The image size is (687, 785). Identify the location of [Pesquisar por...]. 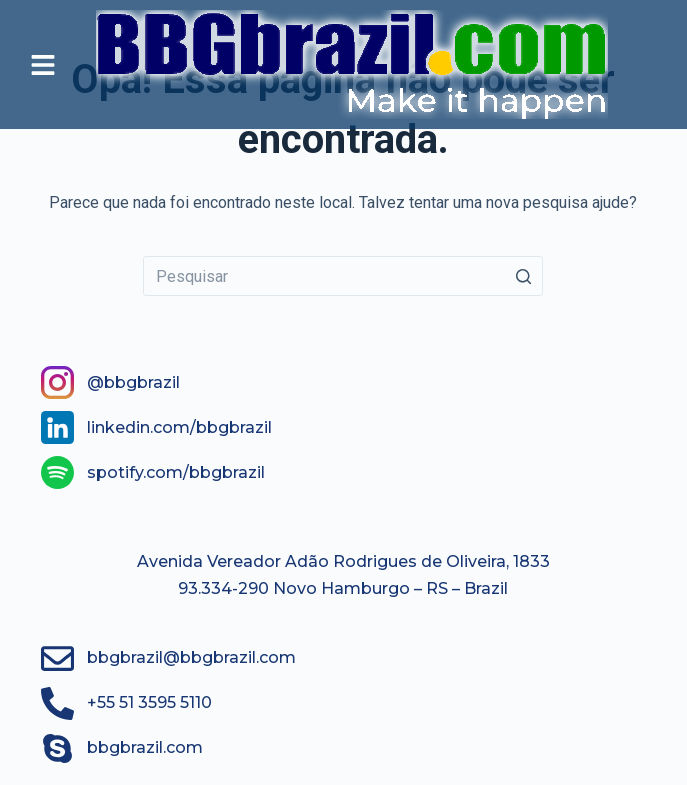
(343, 276).